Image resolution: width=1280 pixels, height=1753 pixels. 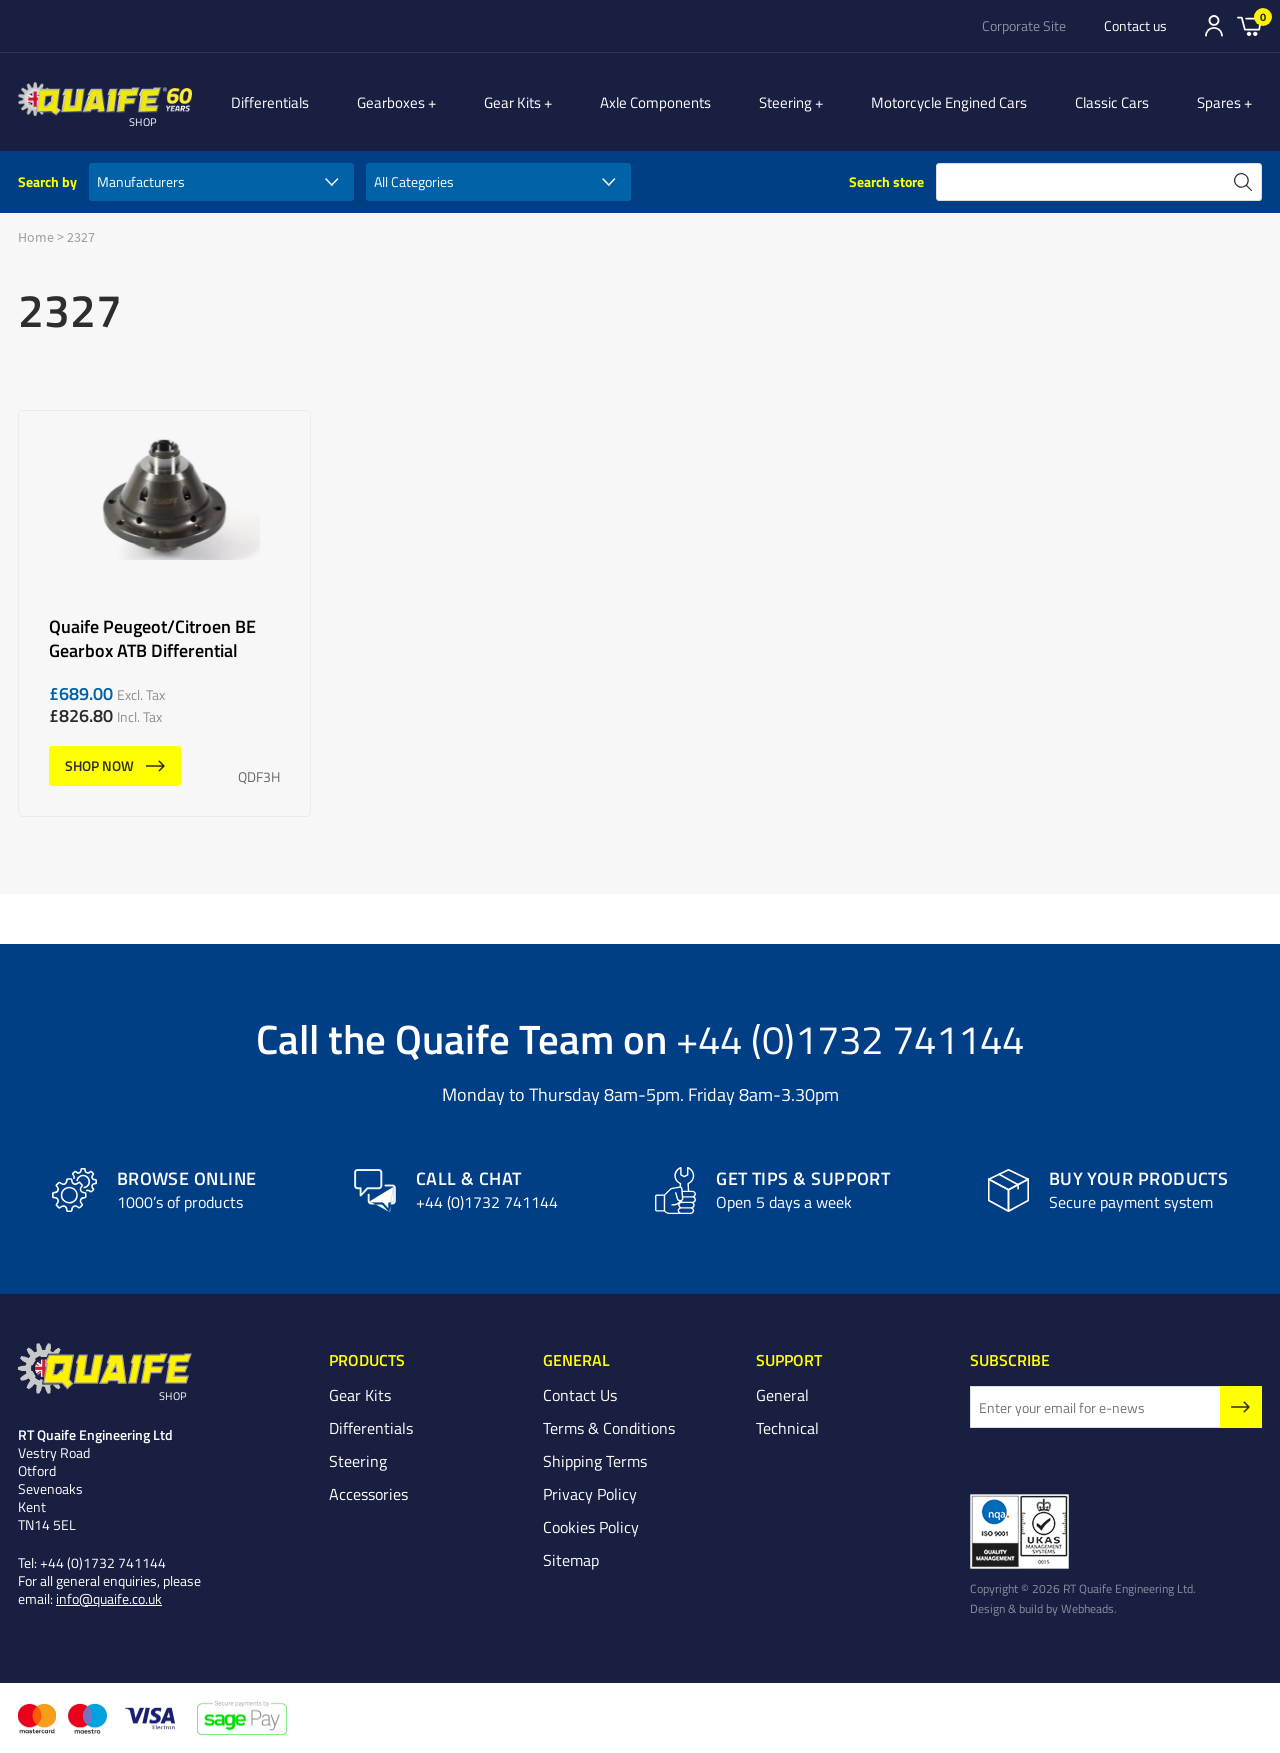 I want to click on Steering, so click(x=807, y=102).